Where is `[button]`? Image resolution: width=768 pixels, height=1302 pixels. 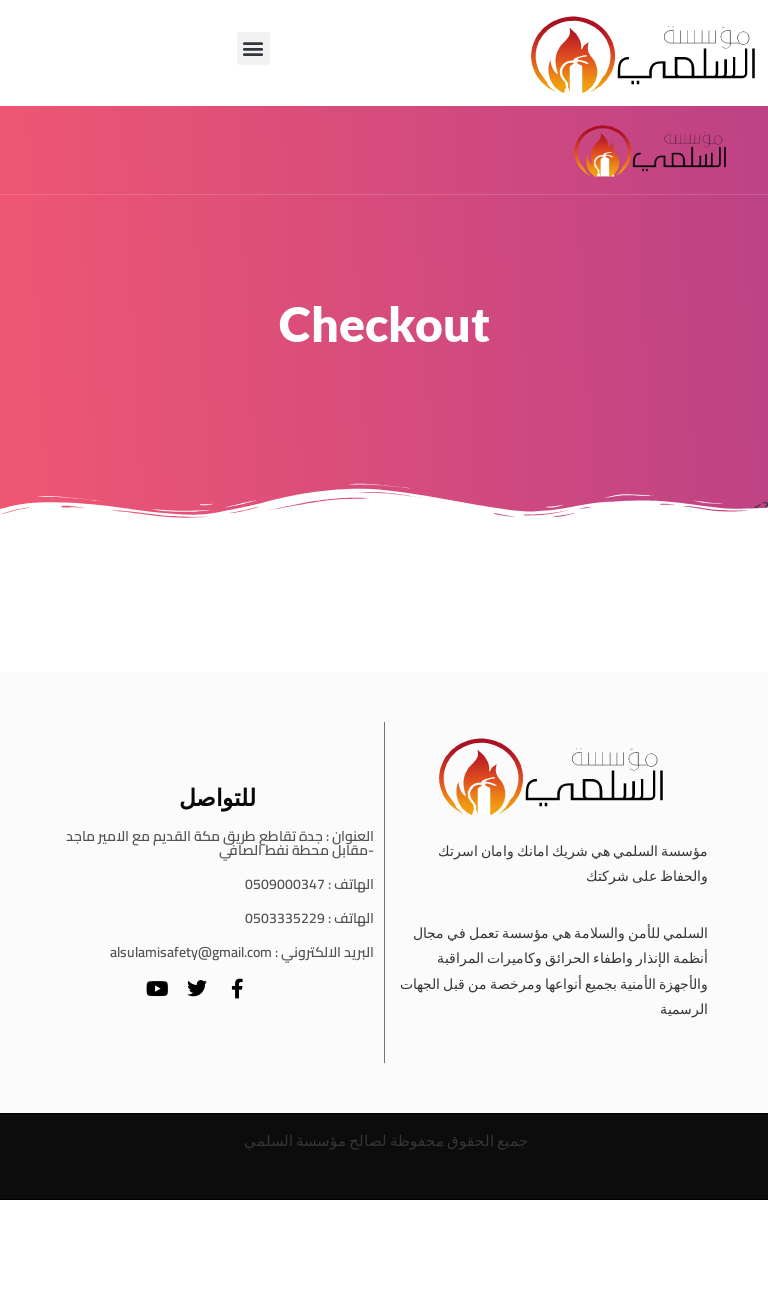 [button] is located at coordinates (253, 48).